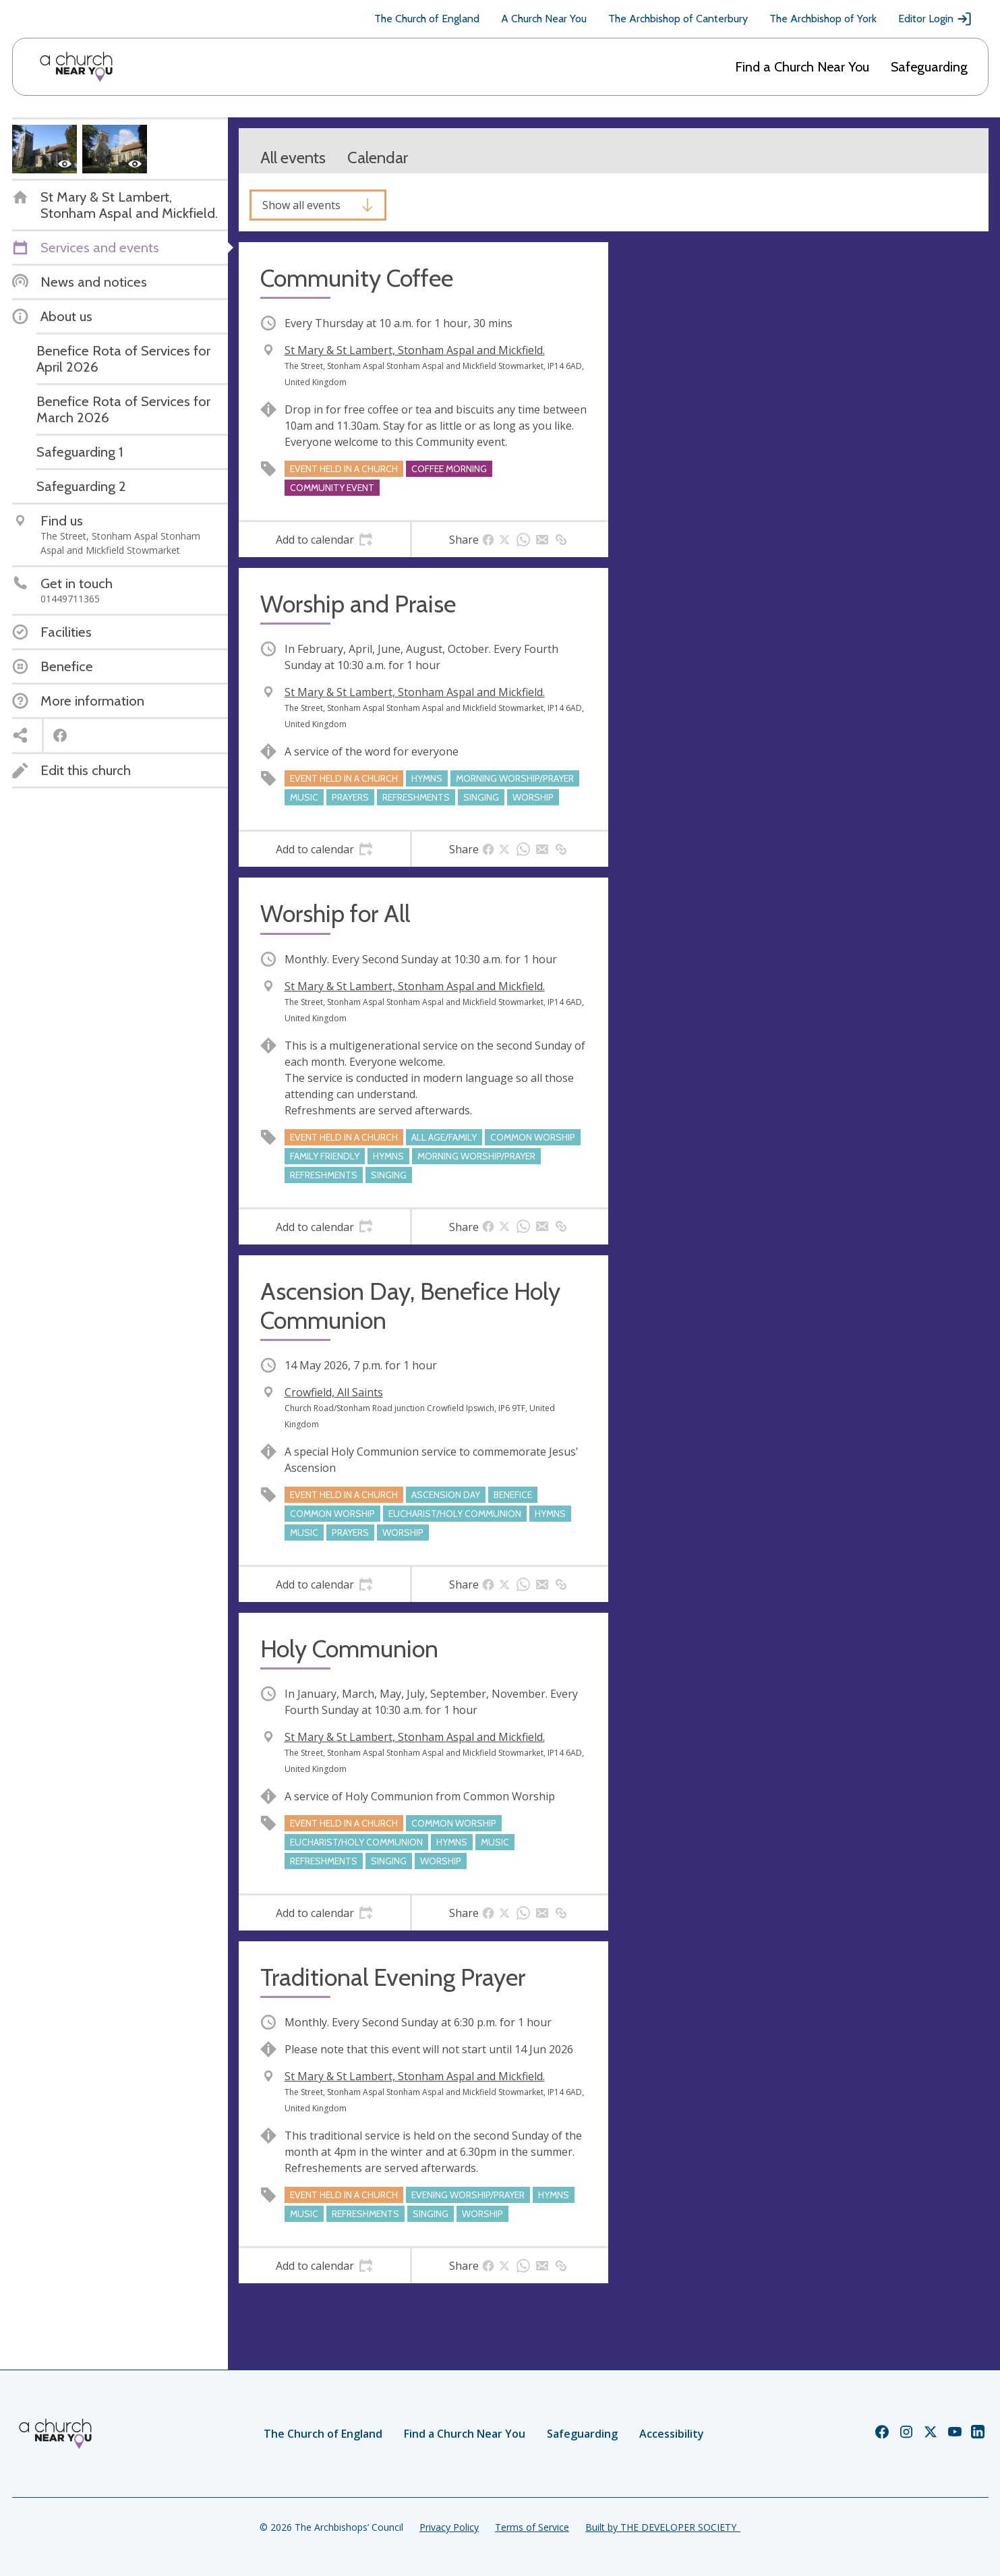 Image resolution: width=1000 pixels, height=2576 pixels. Describe the element at coordinates (678, 18) in the screenshot. I see `The Archbishop of Canterbury` at that location.